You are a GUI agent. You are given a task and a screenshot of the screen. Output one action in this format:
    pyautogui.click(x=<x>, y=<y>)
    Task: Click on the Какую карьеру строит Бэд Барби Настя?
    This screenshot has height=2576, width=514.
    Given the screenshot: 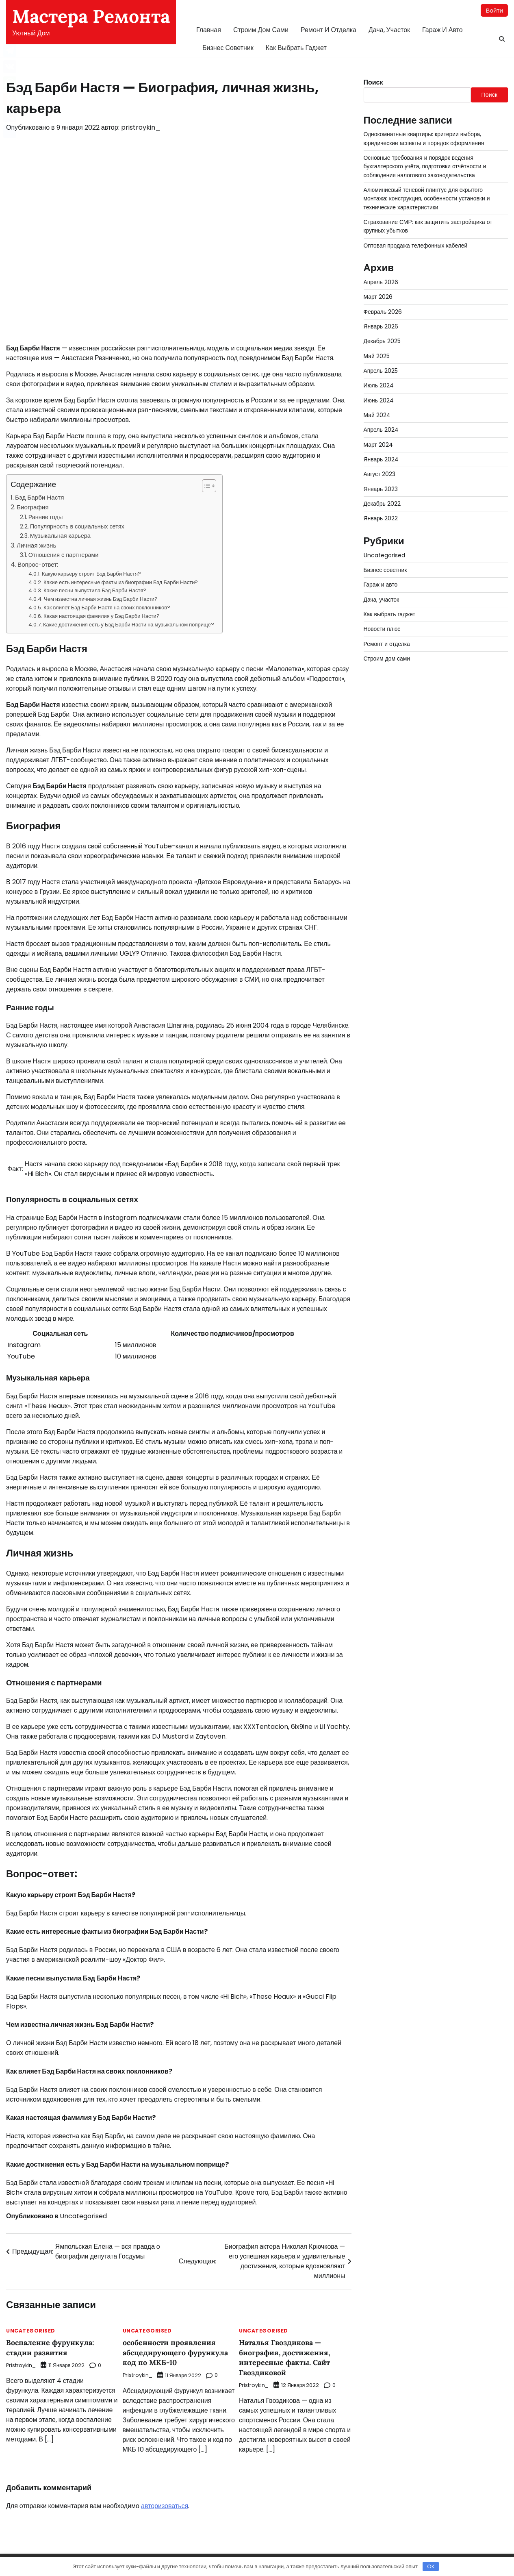 What is the action you would take?
    pyautogui.click(x=91, y=574)
    